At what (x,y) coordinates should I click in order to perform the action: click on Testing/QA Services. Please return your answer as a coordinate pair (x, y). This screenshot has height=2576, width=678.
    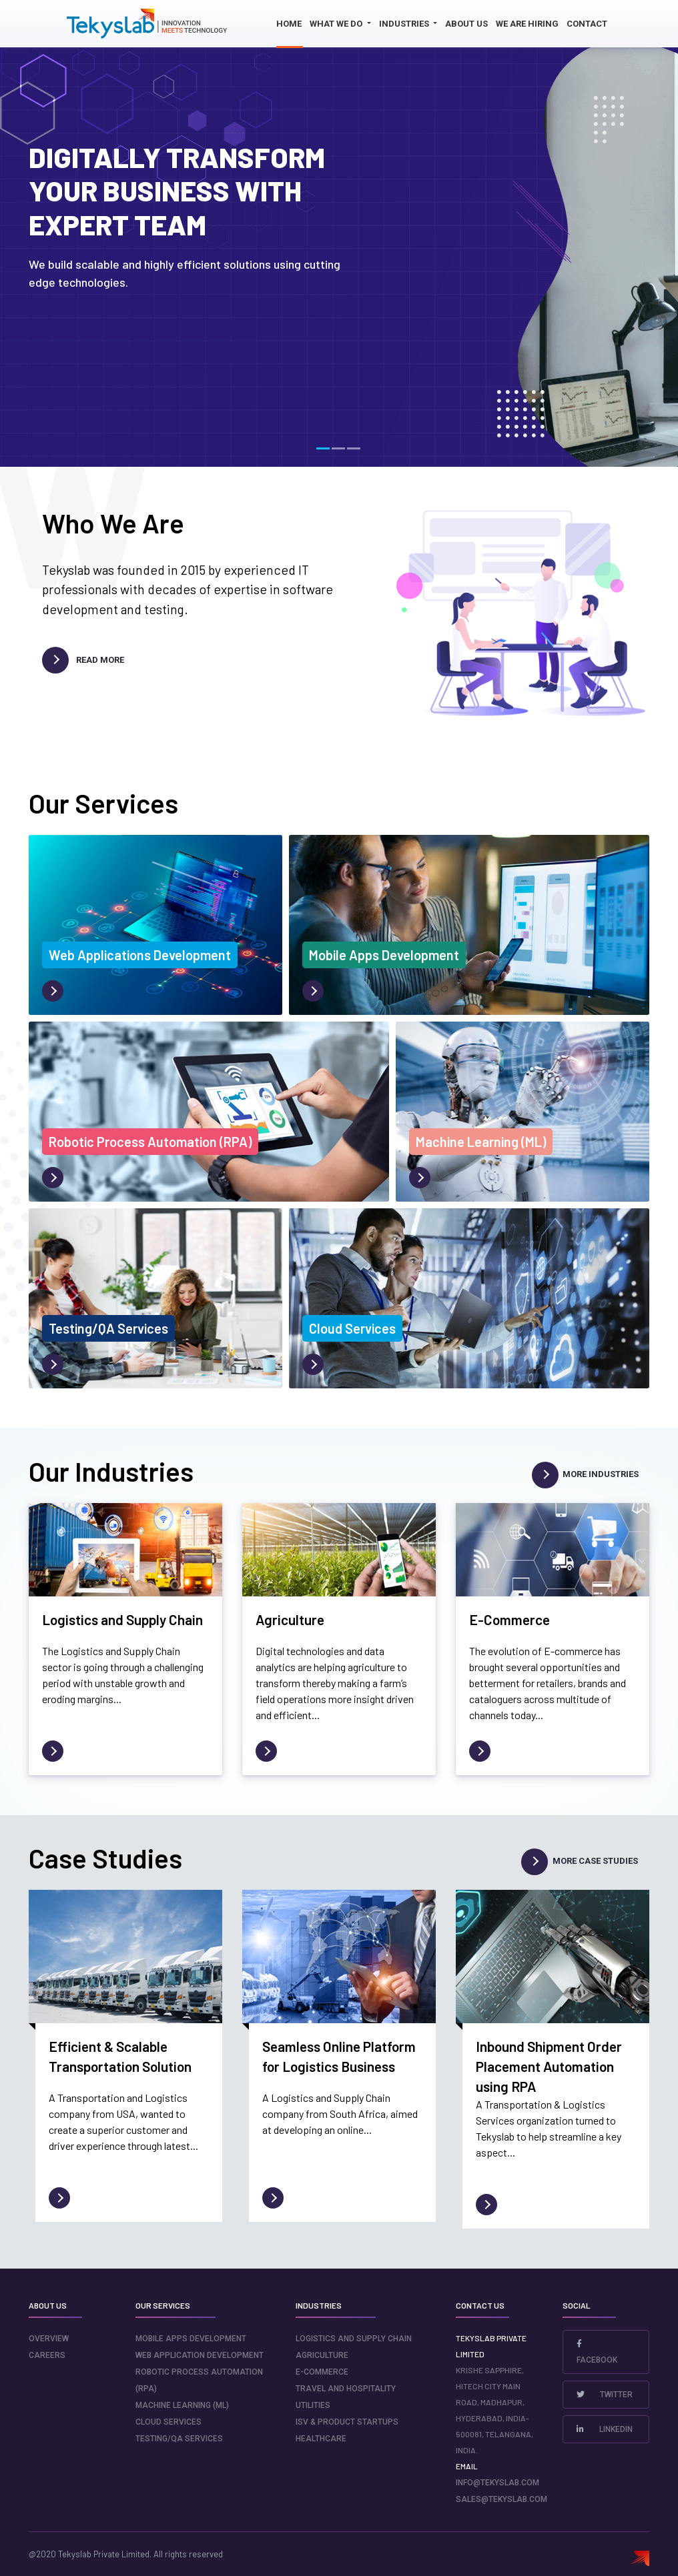
    Looking at the image, I should click on (179, 2438).